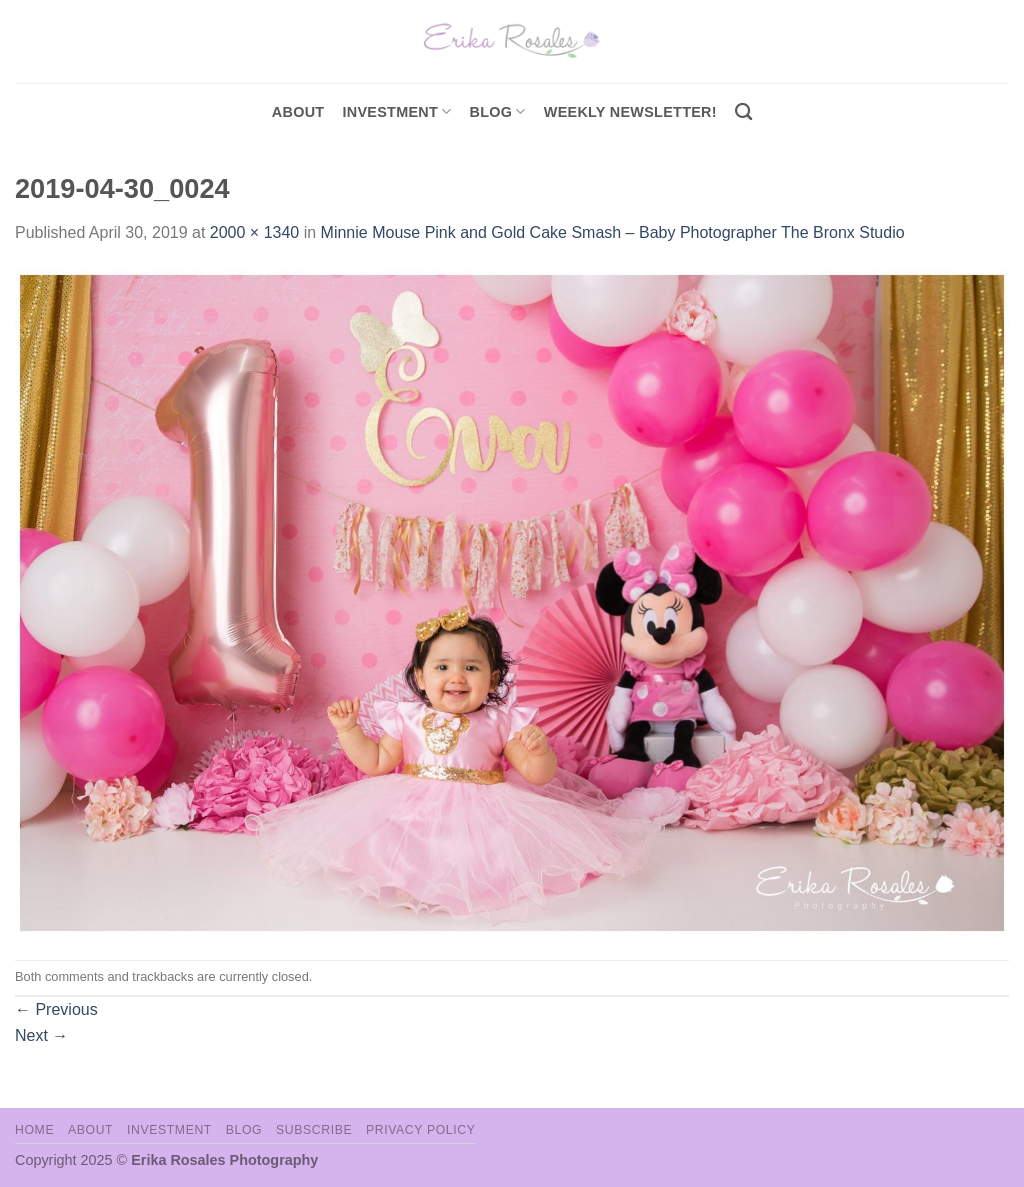 The image size is (1024, 1187). I want to click on 2000 × 1340, so click(254, 232).